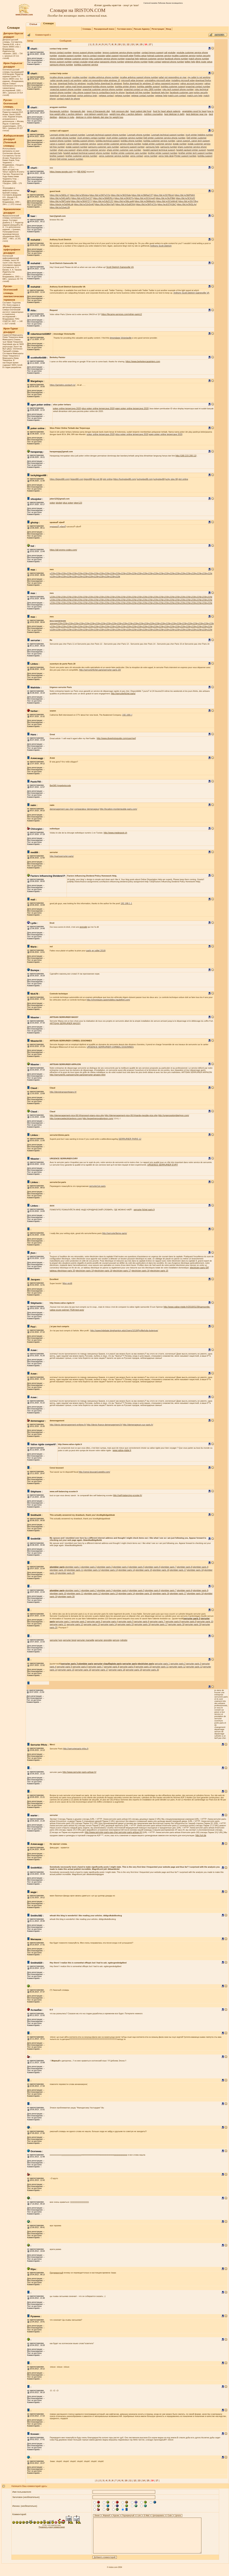 The image size is (229, 2576). I want to click on https://bit.ly/3CGyC27, so click(81, 198).